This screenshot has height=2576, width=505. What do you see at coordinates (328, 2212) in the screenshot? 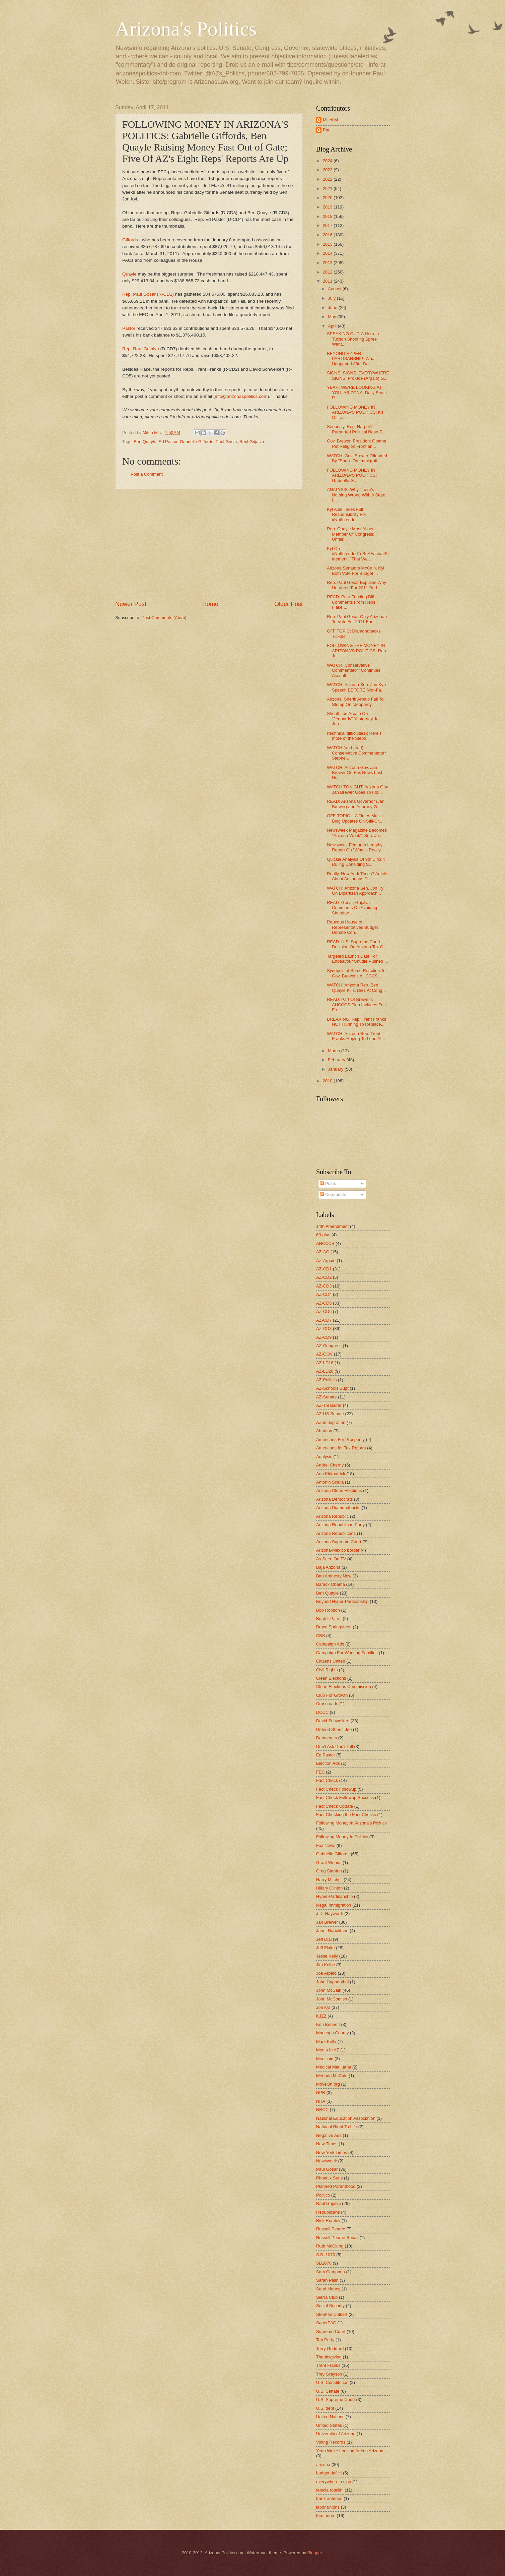
I see `Republicans` at bounding box center [328, 2212].